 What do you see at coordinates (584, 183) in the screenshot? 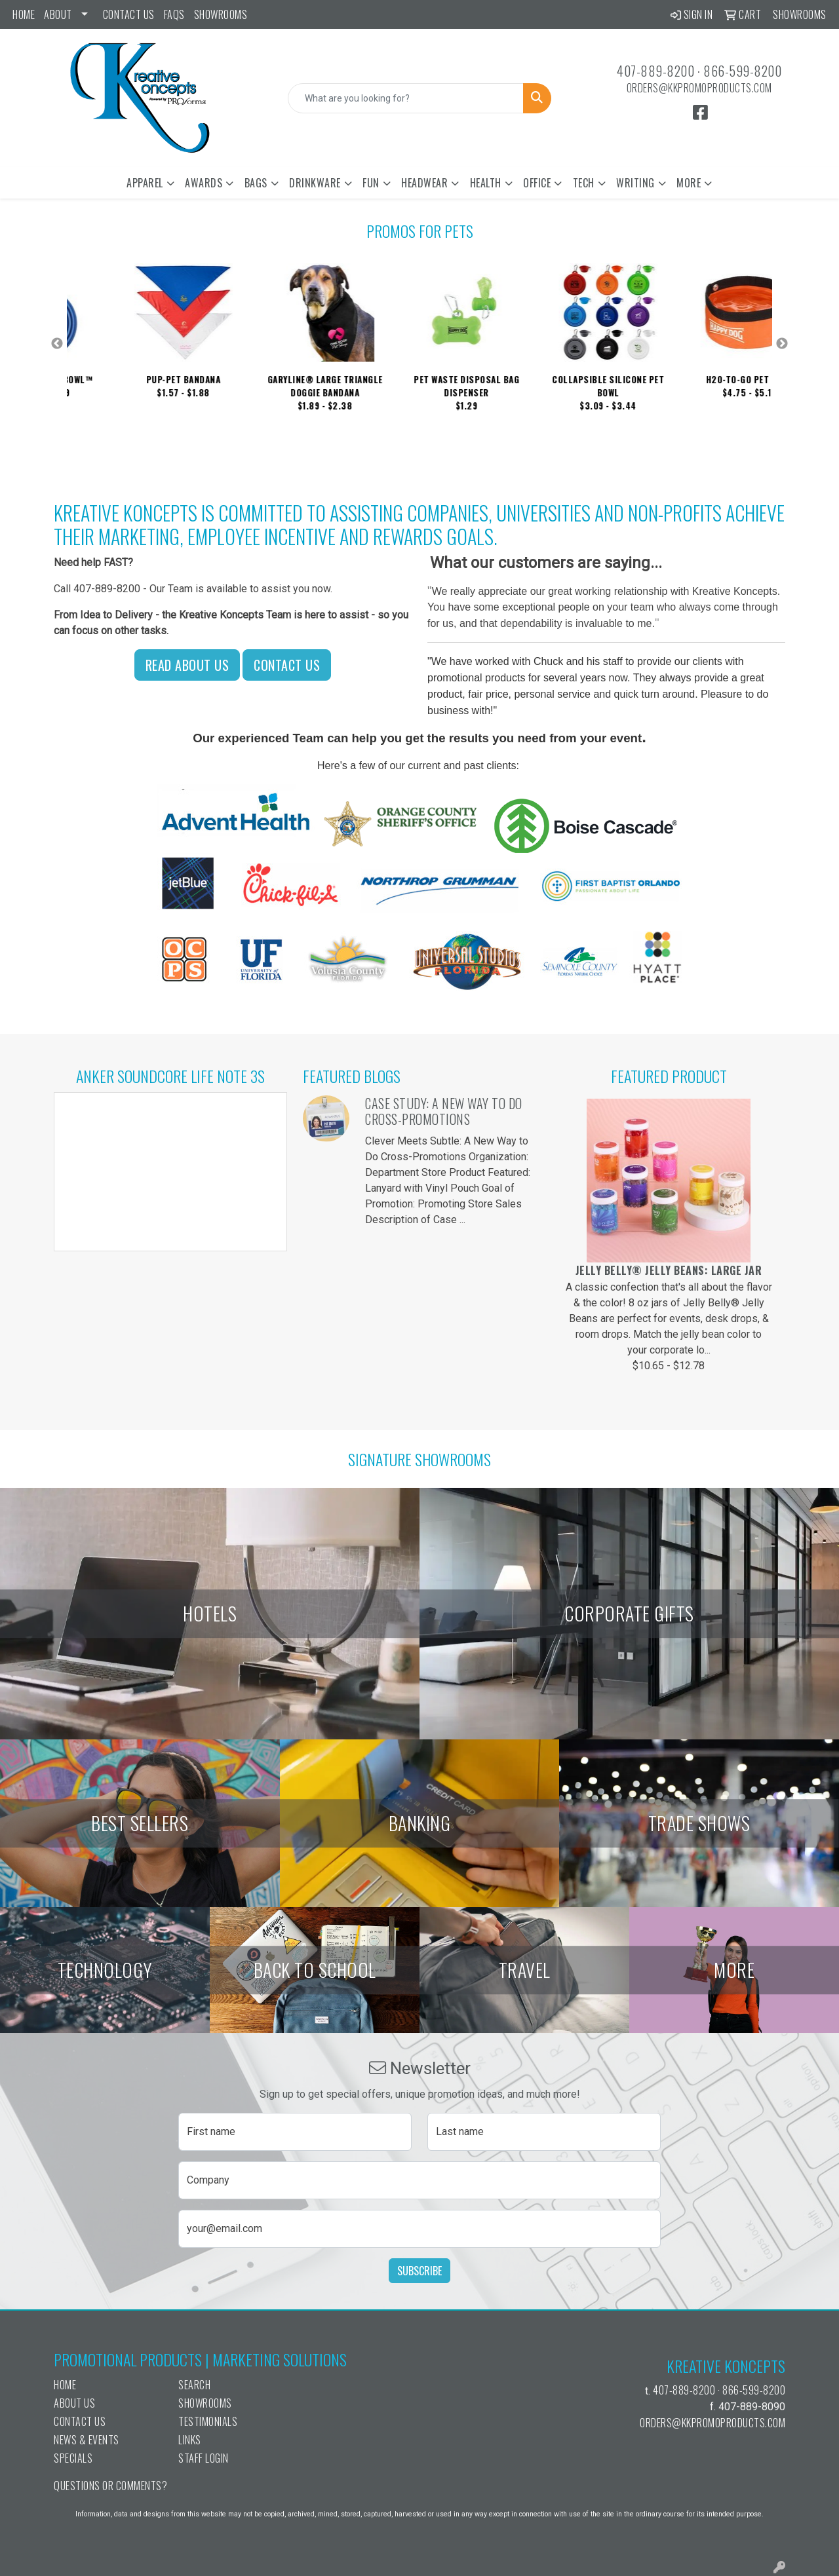
I see `Tech [button]` at bounding box center [584, 183].